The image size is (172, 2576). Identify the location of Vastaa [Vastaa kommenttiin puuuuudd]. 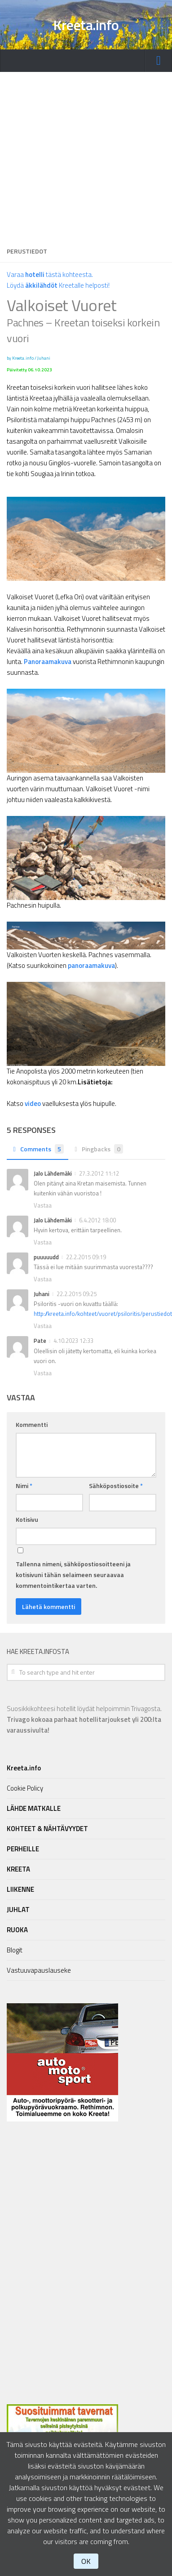
(43, 1279).